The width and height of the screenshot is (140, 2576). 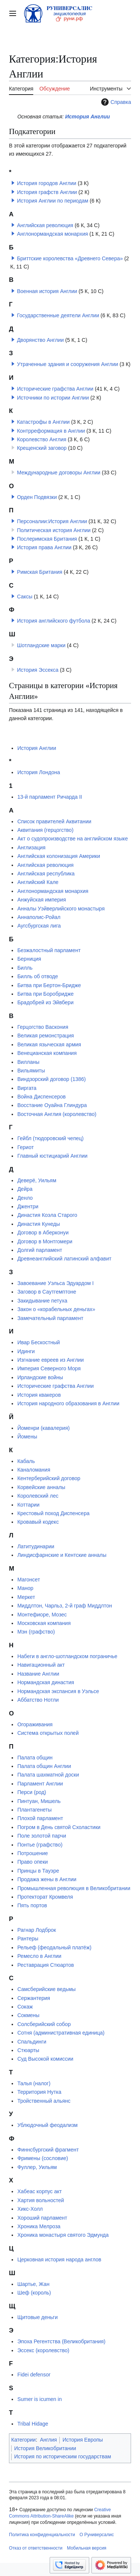 I want to click on История Англии по периодам, so click(x=52, y=201).